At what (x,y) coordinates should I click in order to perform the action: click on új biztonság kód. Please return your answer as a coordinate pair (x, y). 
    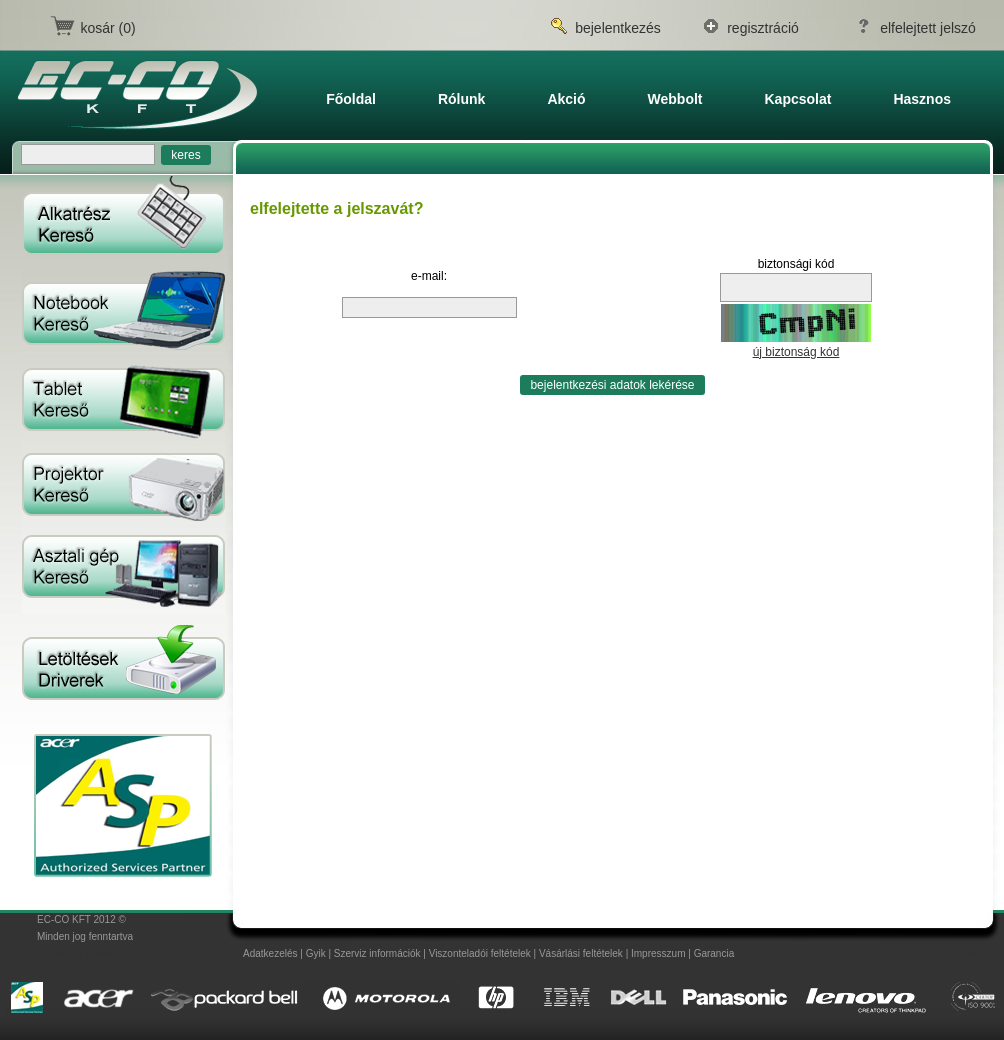
    Looking at the image, I should click on (796, 352).